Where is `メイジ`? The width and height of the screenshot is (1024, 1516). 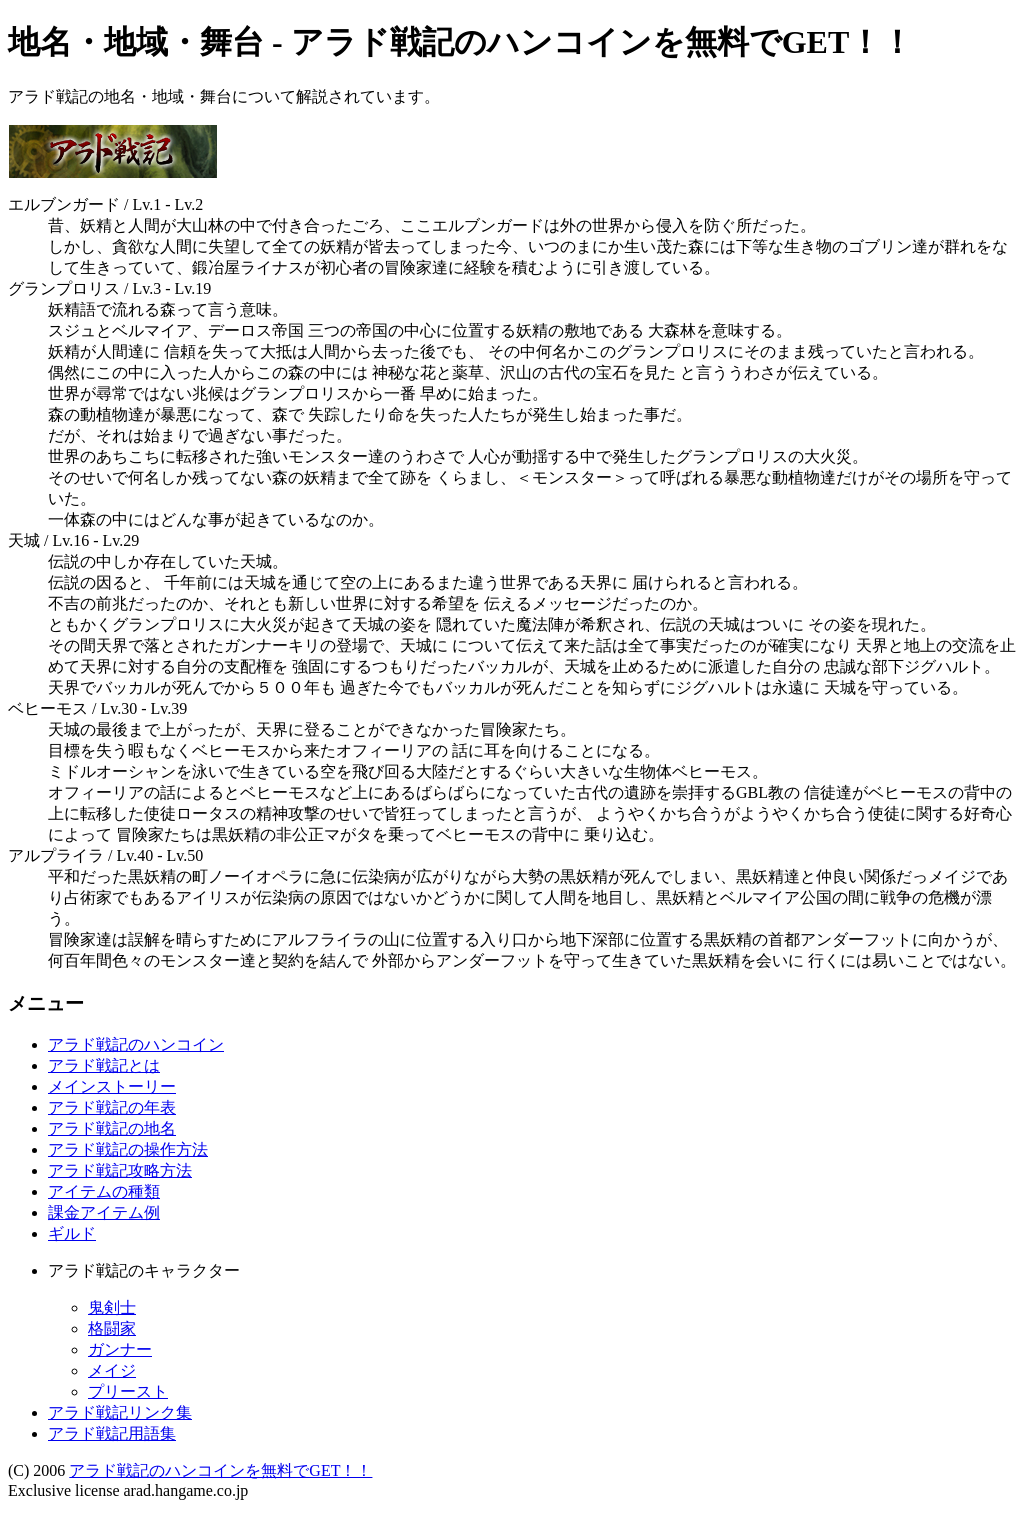 メイジ is located at coordinates (112, 1370).